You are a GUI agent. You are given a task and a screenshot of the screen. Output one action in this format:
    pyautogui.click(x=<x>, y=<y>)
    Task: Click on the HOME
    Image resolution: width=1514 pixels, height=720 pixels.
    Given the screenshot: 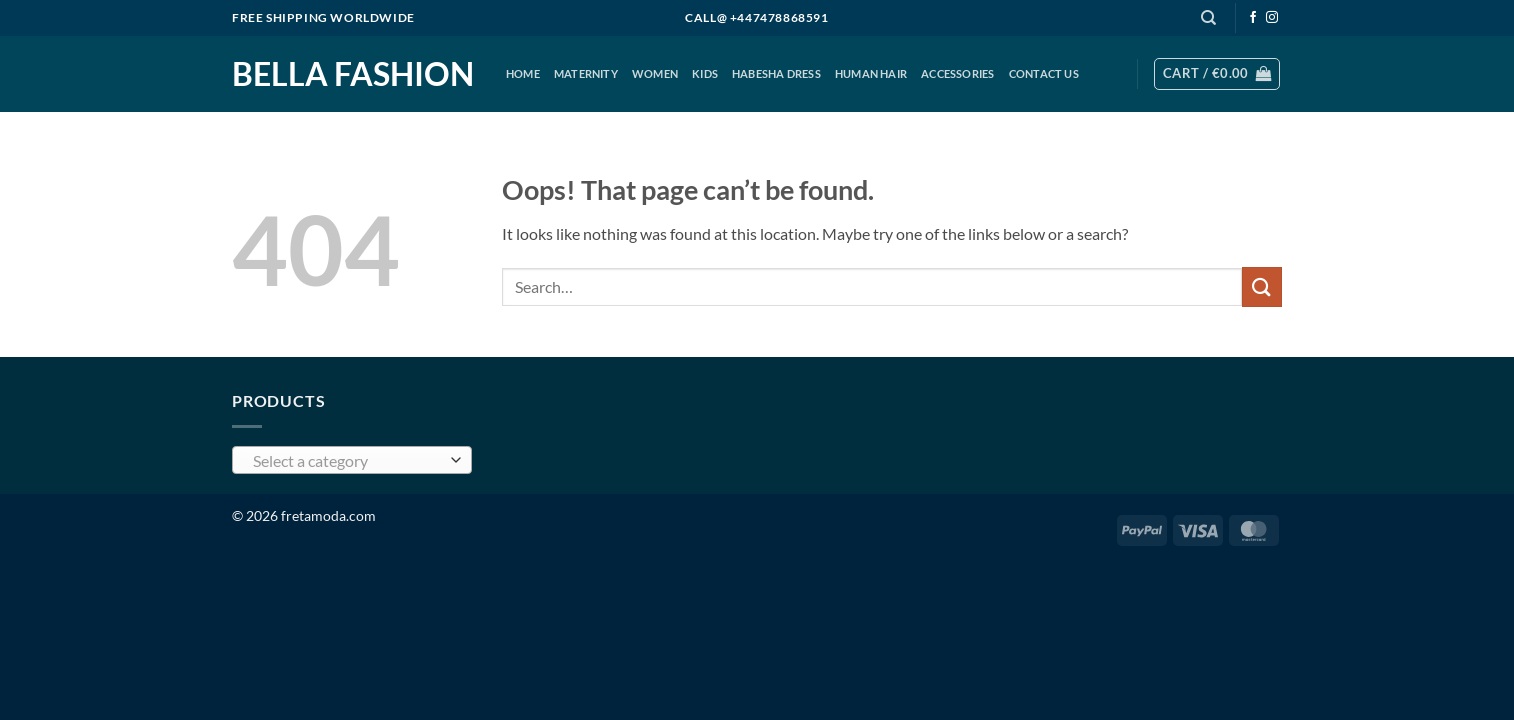 What is the action you would take?
    pyautogui.click(x=523, y=73)
    